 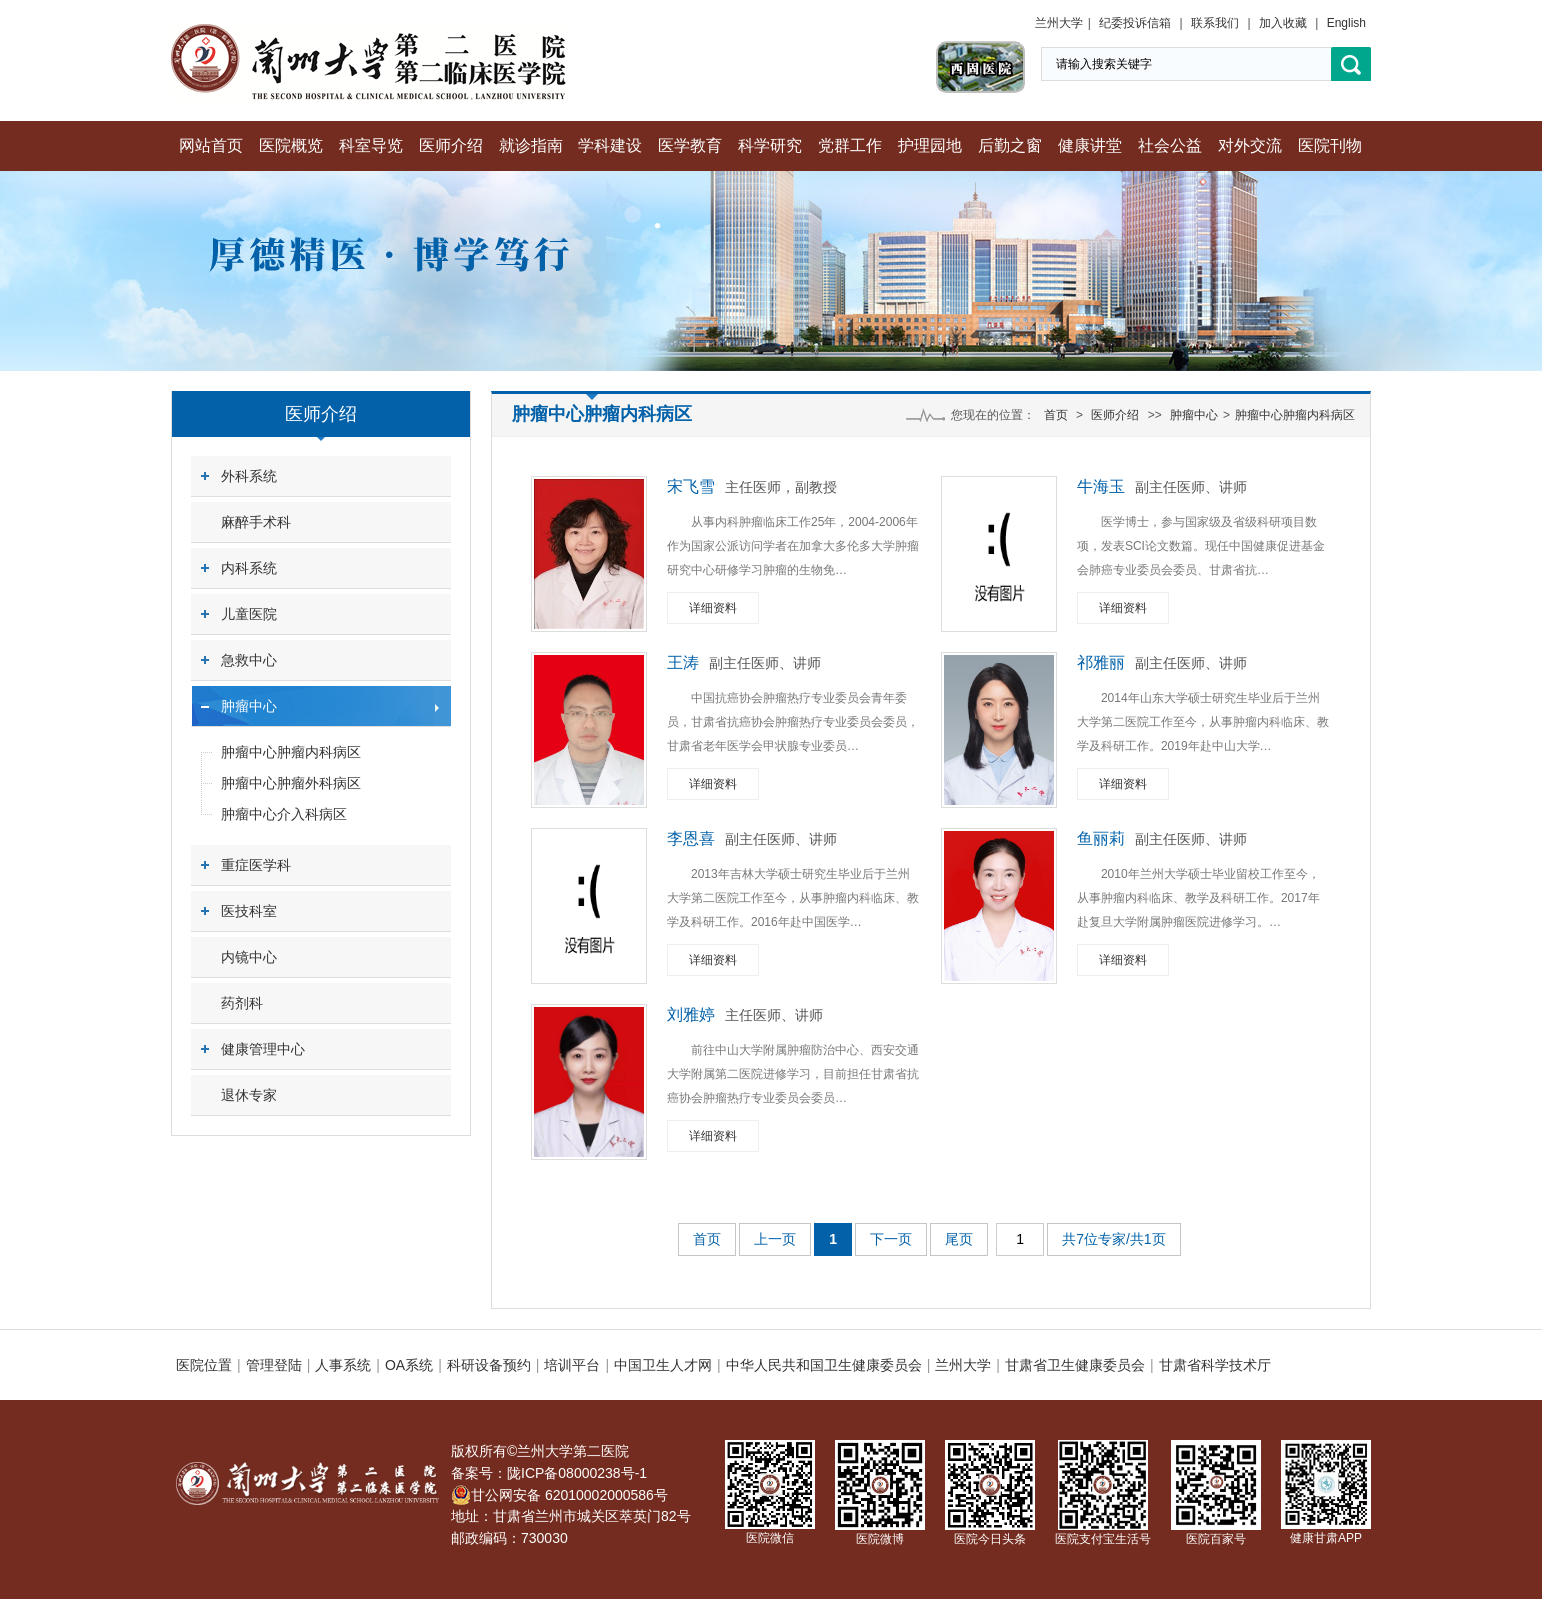 I want to click on 中华人民共和国卫生健康委员会, so click(x=824, y=1365).